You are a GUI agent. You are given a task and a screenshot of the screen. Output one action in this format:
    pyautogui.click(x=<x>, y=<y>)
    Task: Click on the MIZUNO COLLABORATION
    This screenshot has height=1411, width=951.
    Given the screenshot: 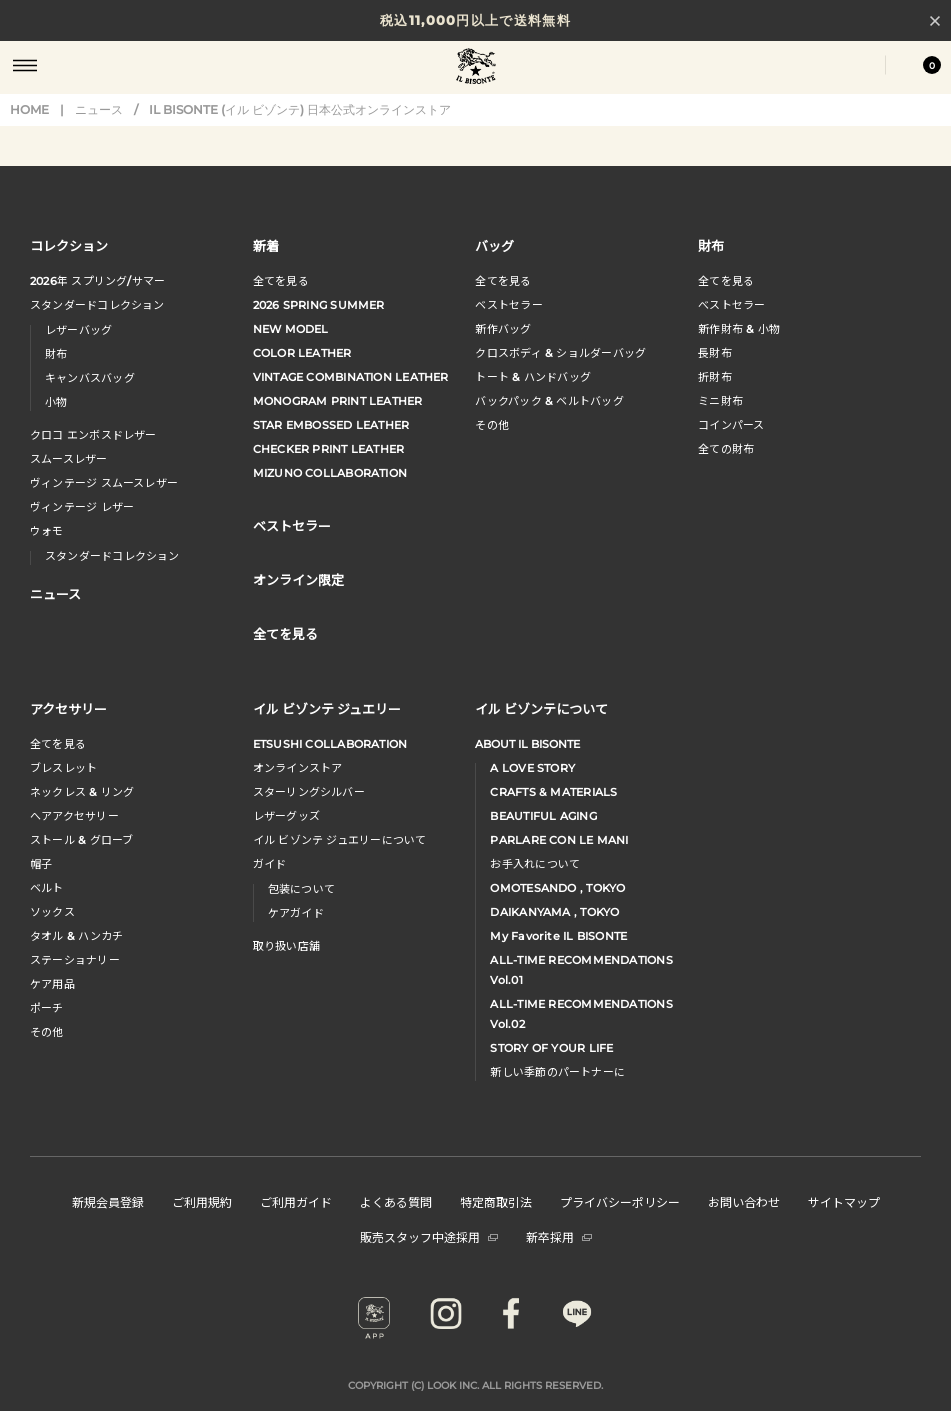 What is the action you would take?
    pyautogui.click(x=330, y=473)
    